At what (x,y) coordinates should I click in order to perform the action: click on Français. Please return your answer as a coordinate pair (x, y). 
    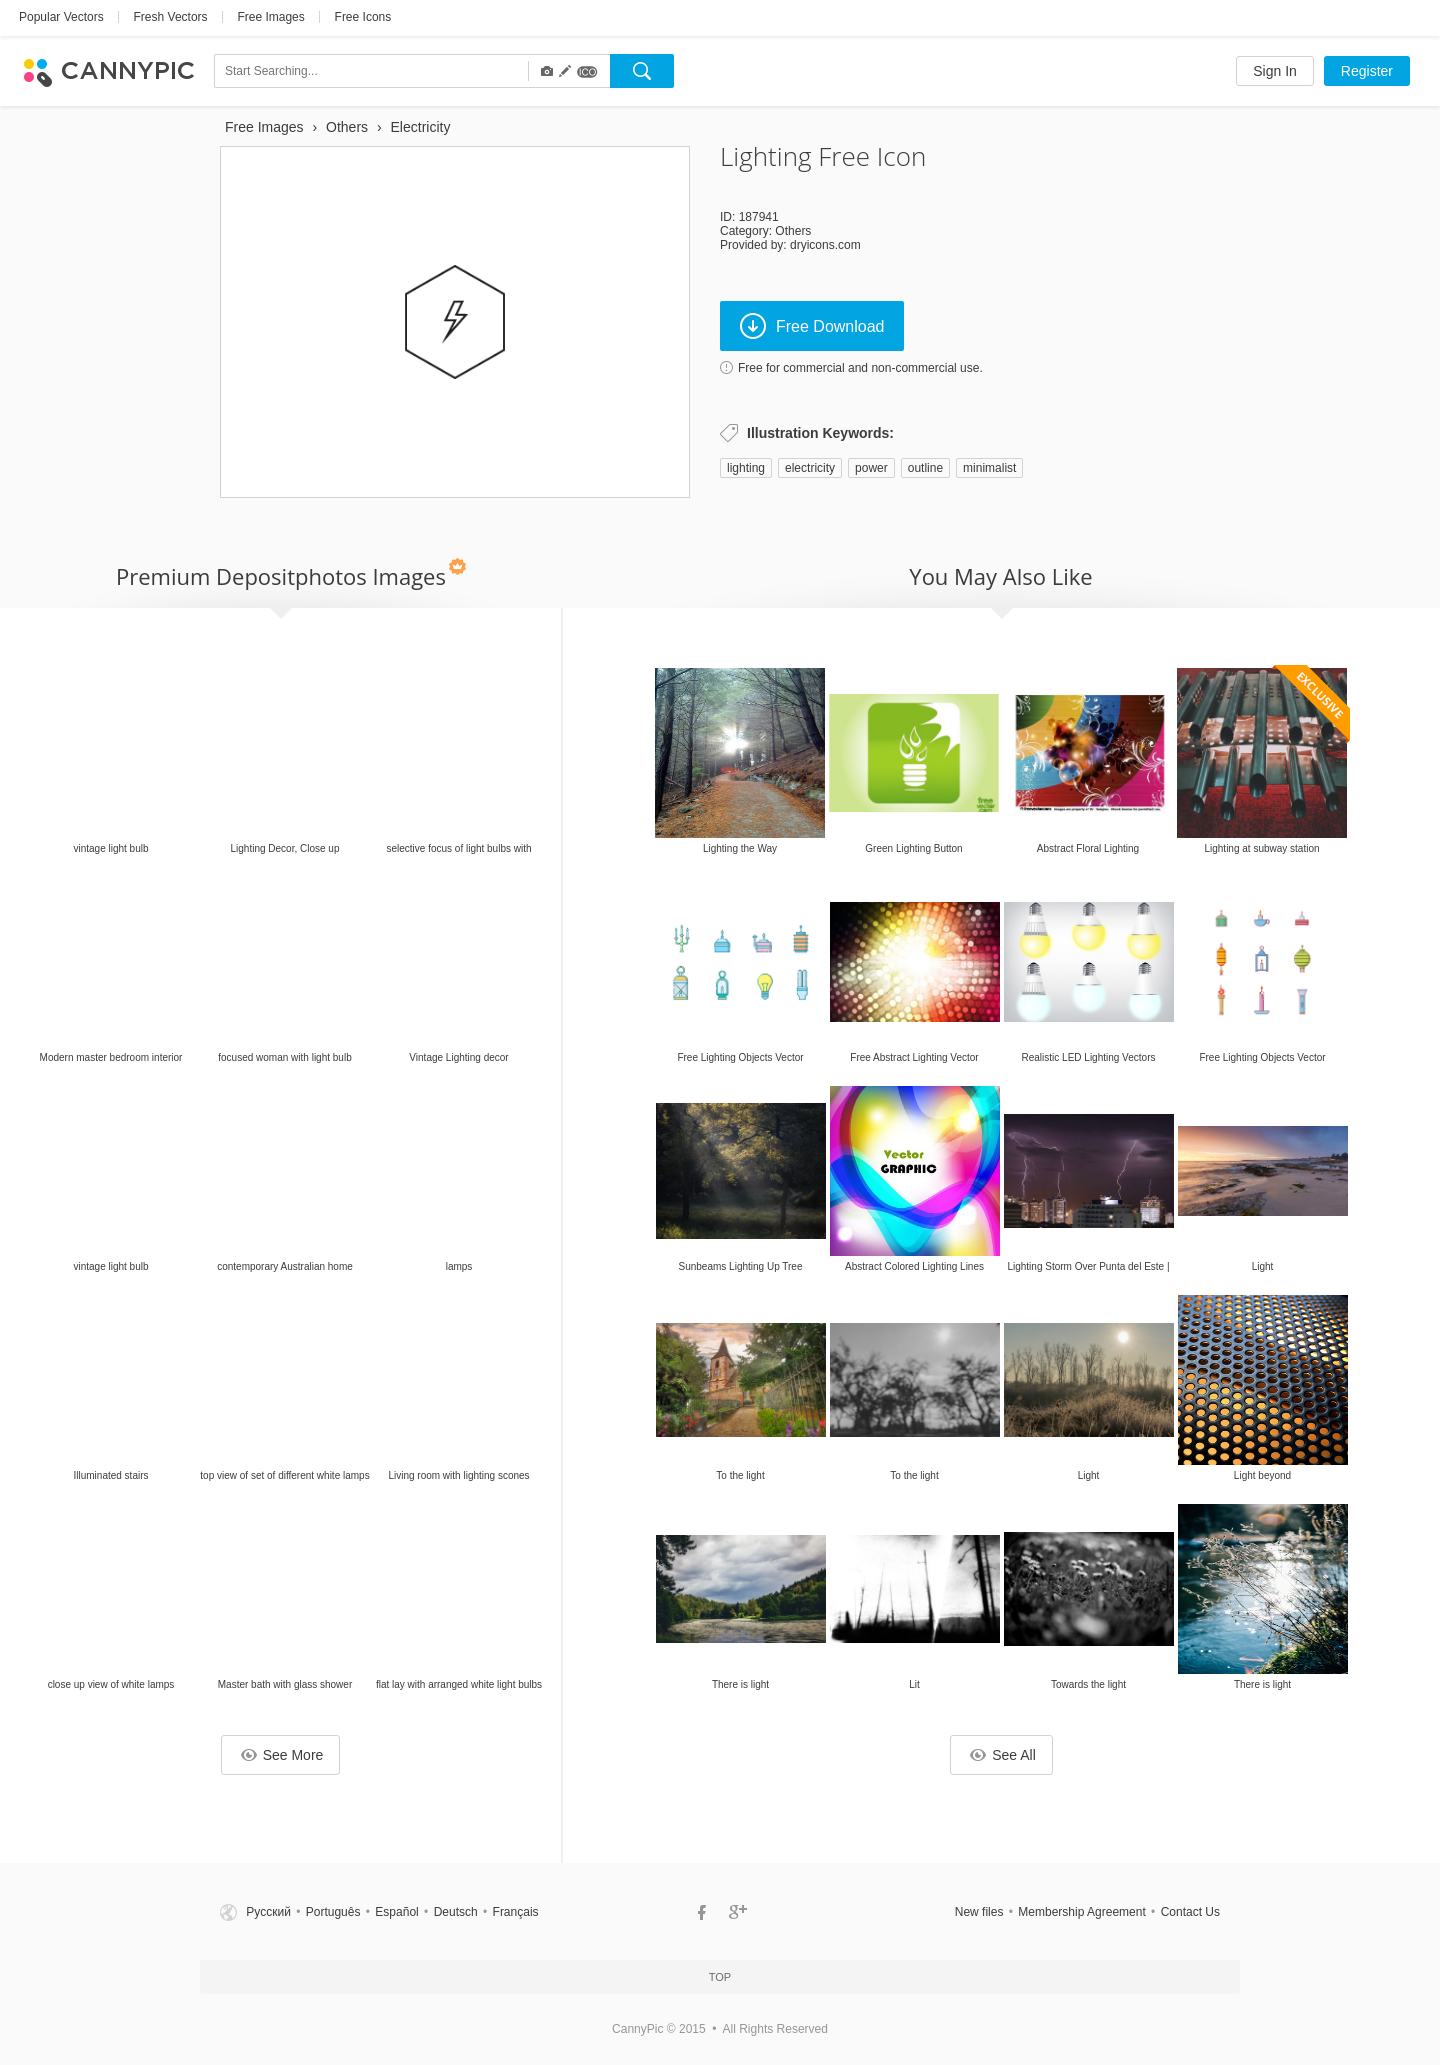
    Looking at the image, I should click on (516, 1912).